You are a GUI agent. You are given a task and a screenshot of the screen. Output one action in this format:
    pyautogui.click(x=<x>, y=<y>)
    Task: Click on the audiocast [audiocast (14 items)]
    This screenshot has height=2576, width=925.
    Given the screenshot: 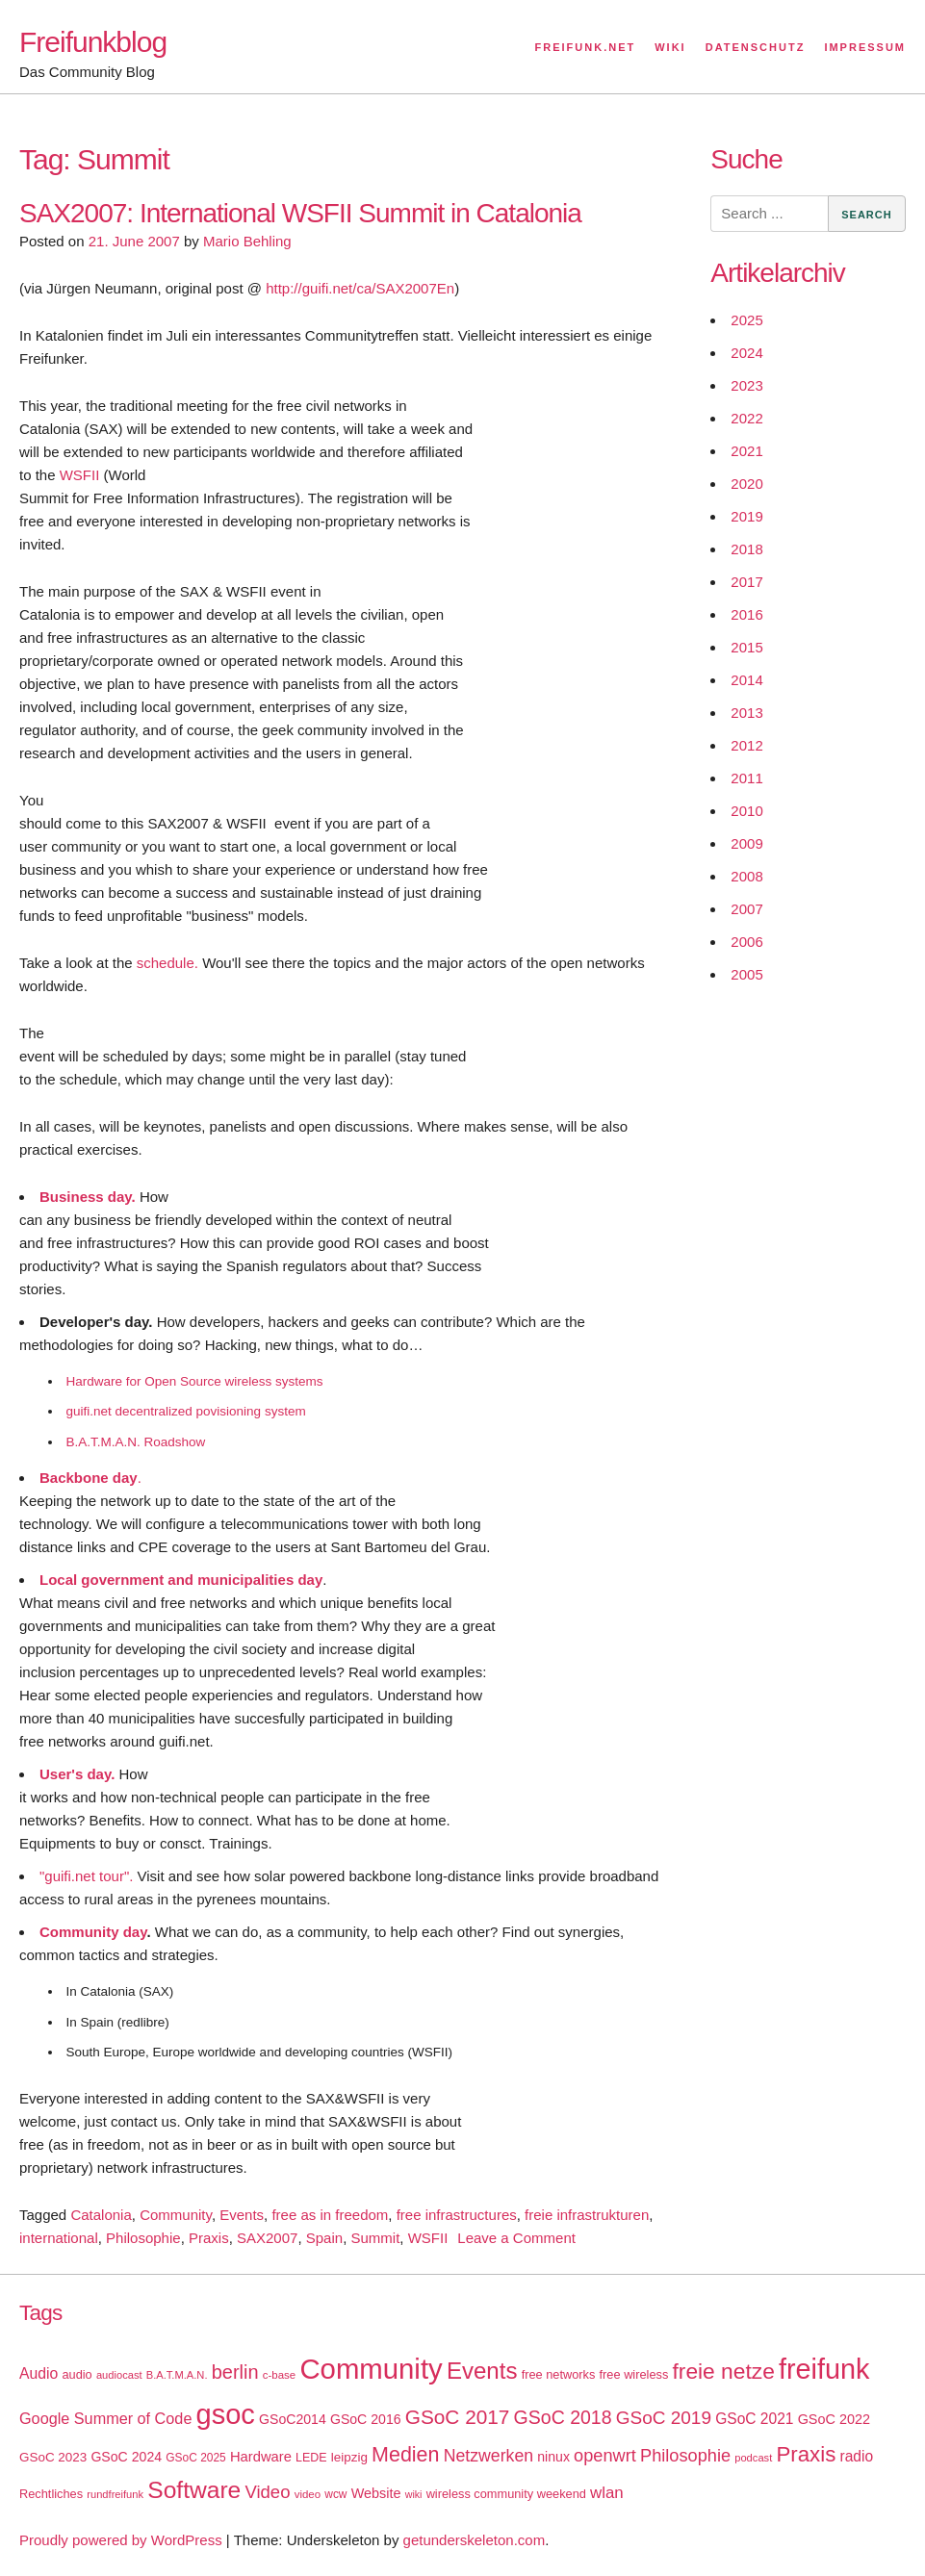 What is the action you would take?
    pyautogui.click(x=119, y=2375)
    